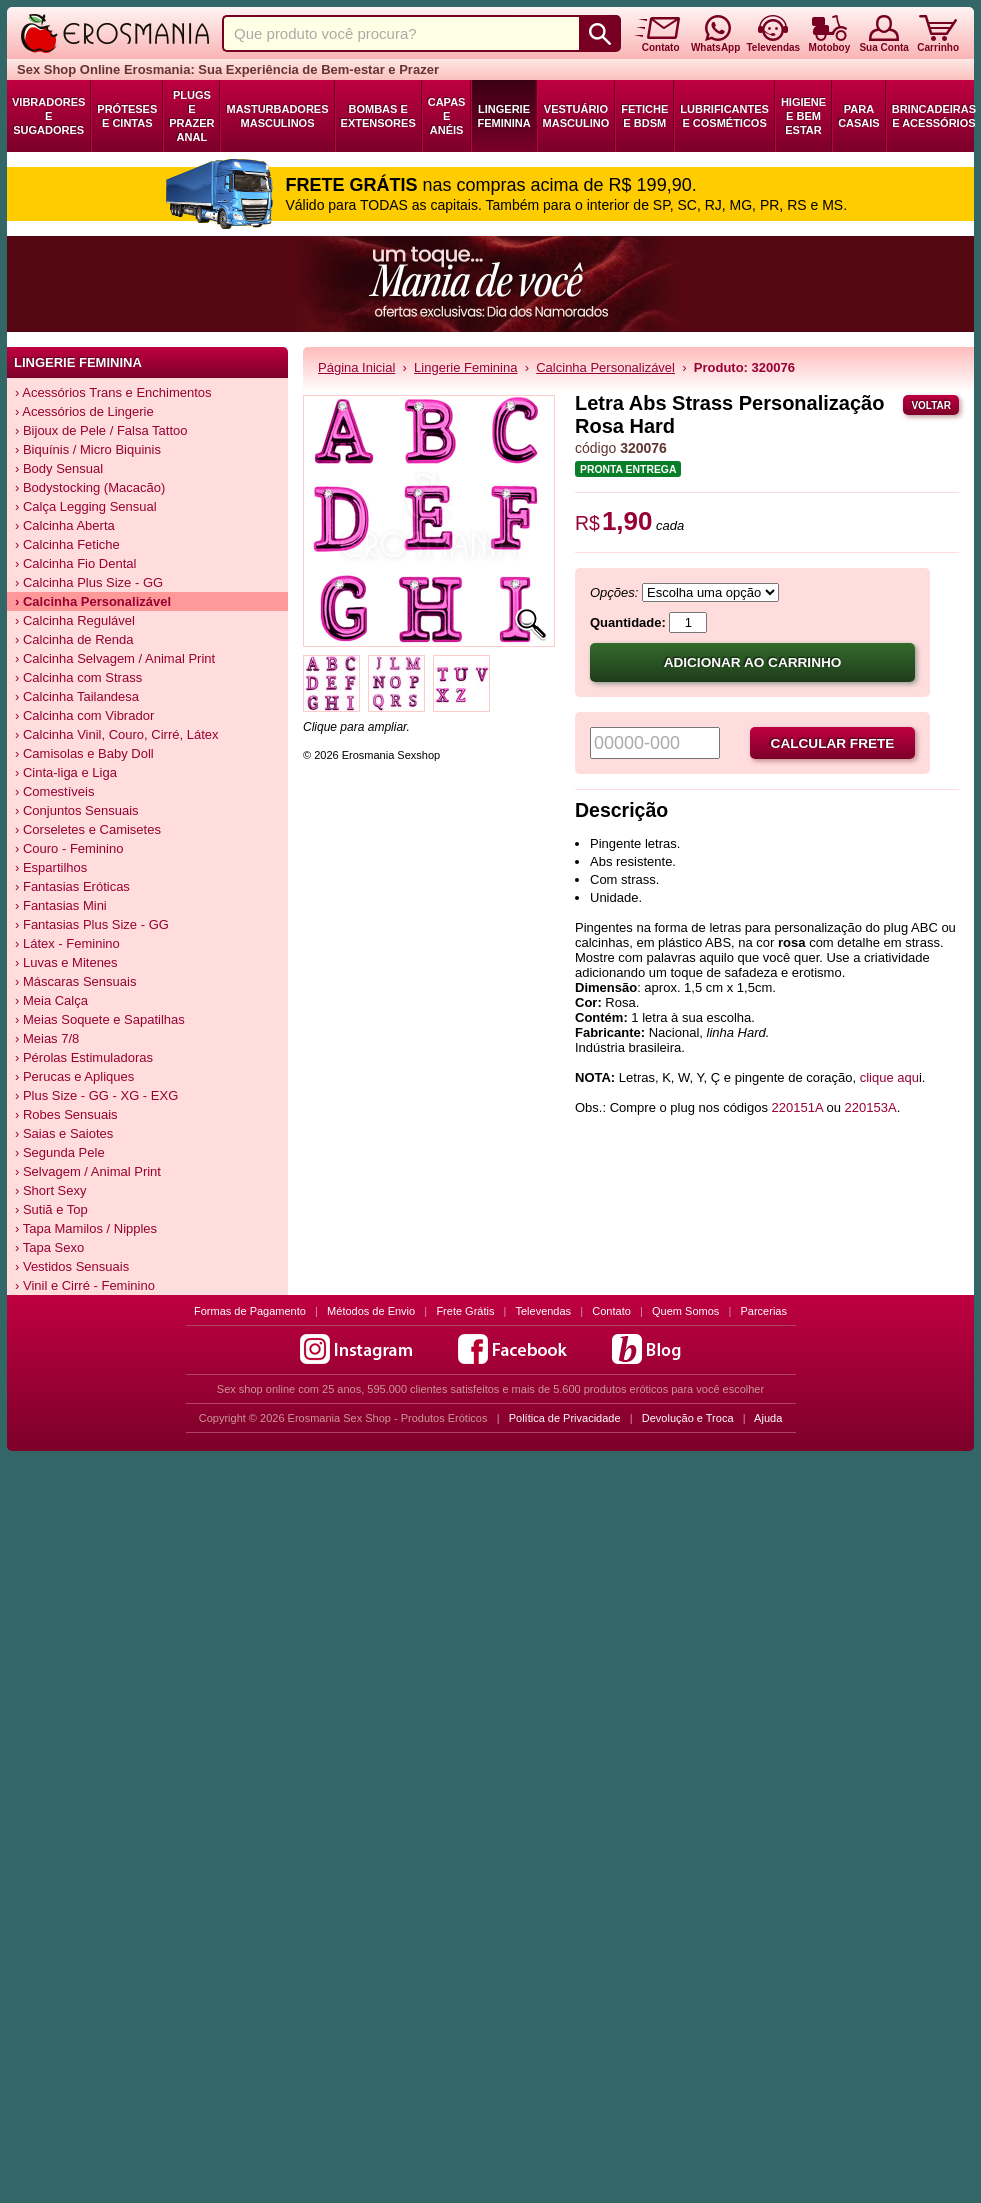 This screenshot has height=2203, width=981. Describe the element at coordinates (66, 772) in the screenshot. I see `› Cinta-liga e Liga` at that location.